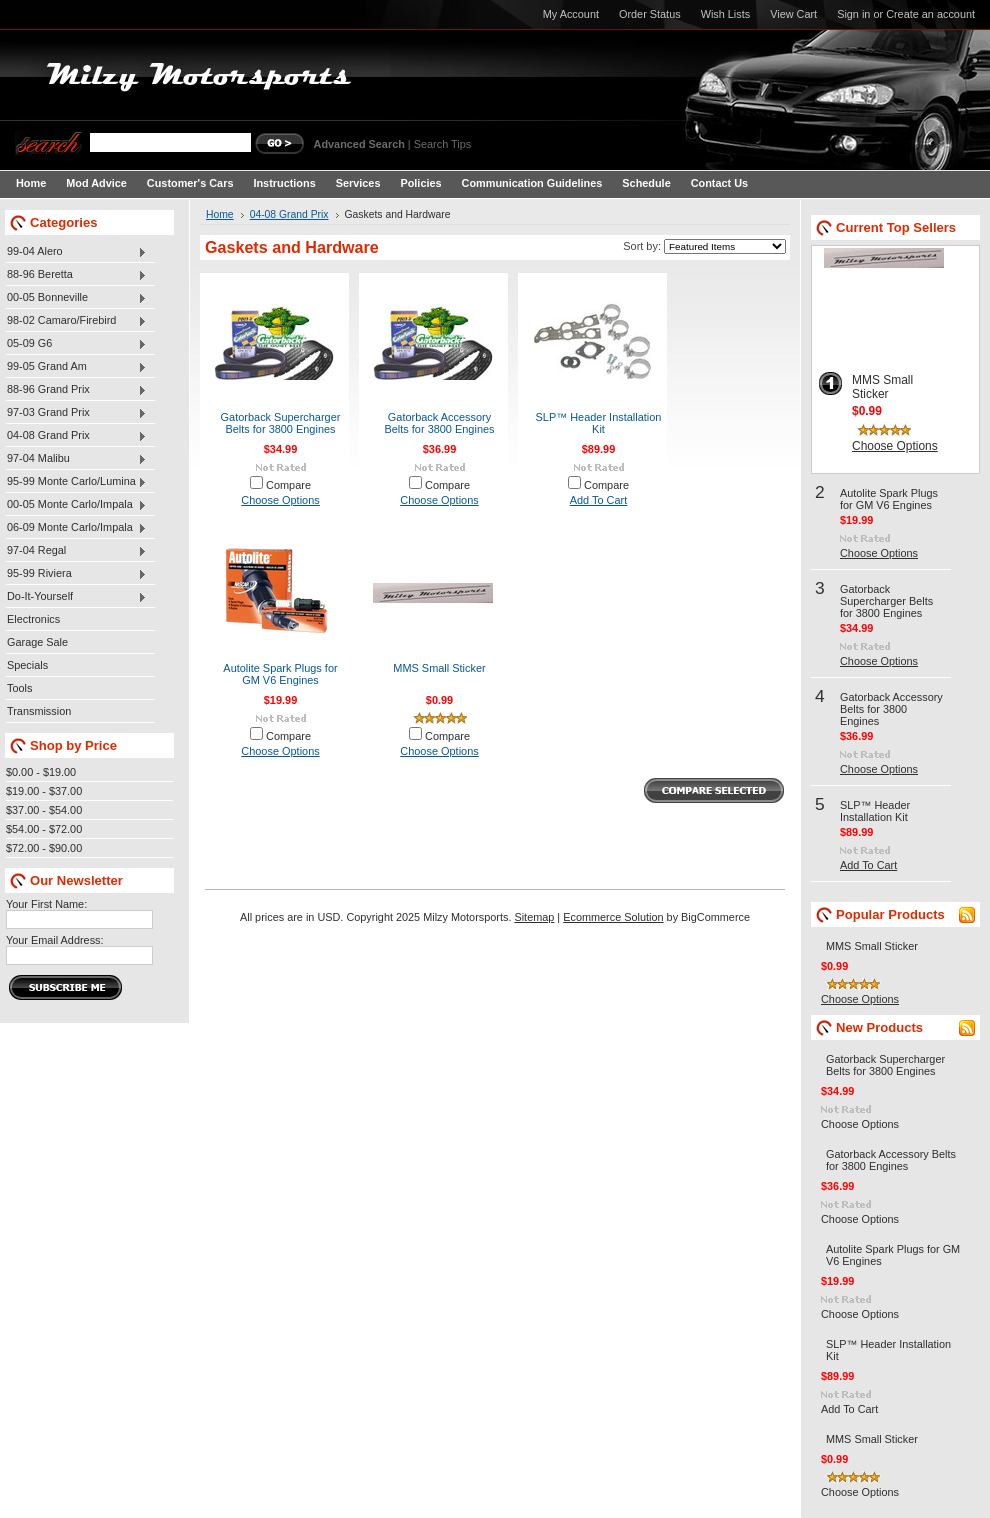 This screenshot has width=990, height=1518. What do you see at coordinates (27, 665) in the screenshot?
I see `Specials` at bounding box center [27, 665].